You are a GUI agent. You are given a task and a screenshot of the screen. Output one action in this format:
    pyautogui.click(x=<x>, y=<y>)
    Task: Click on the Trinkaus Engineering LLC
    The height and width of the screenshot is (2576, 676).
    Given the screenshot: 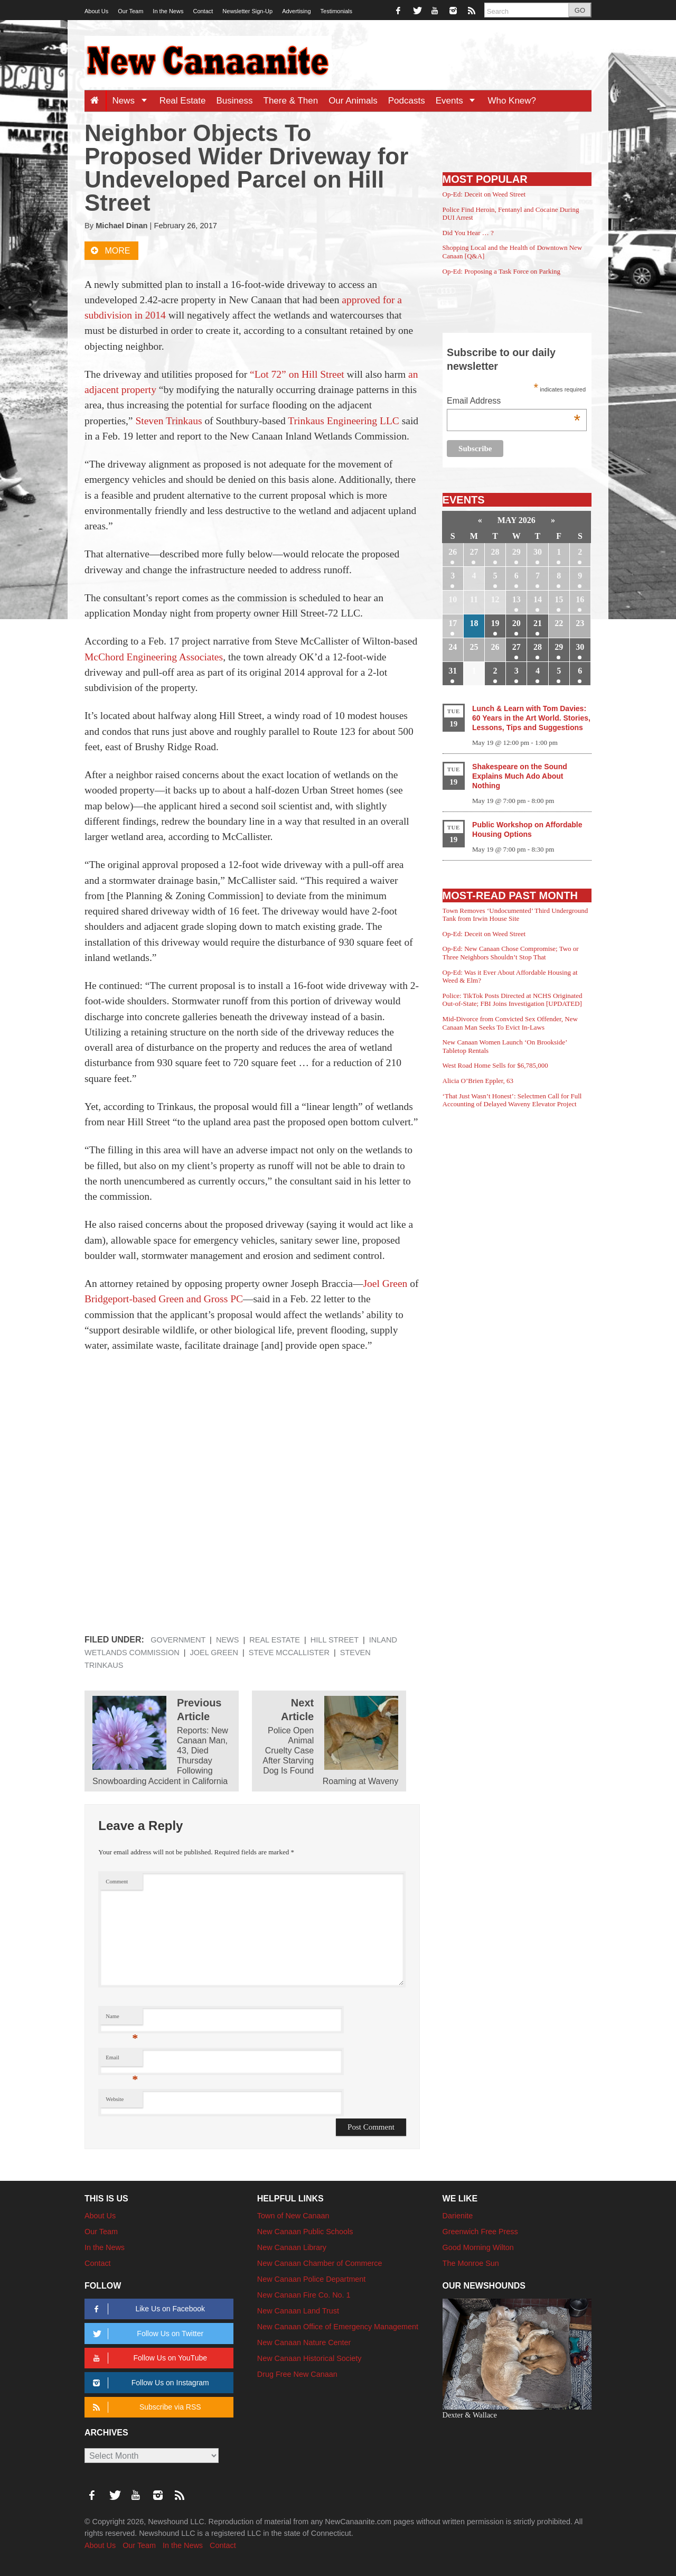 What is the action you would take?
    pyautogui.click(x=343, y=420)
    